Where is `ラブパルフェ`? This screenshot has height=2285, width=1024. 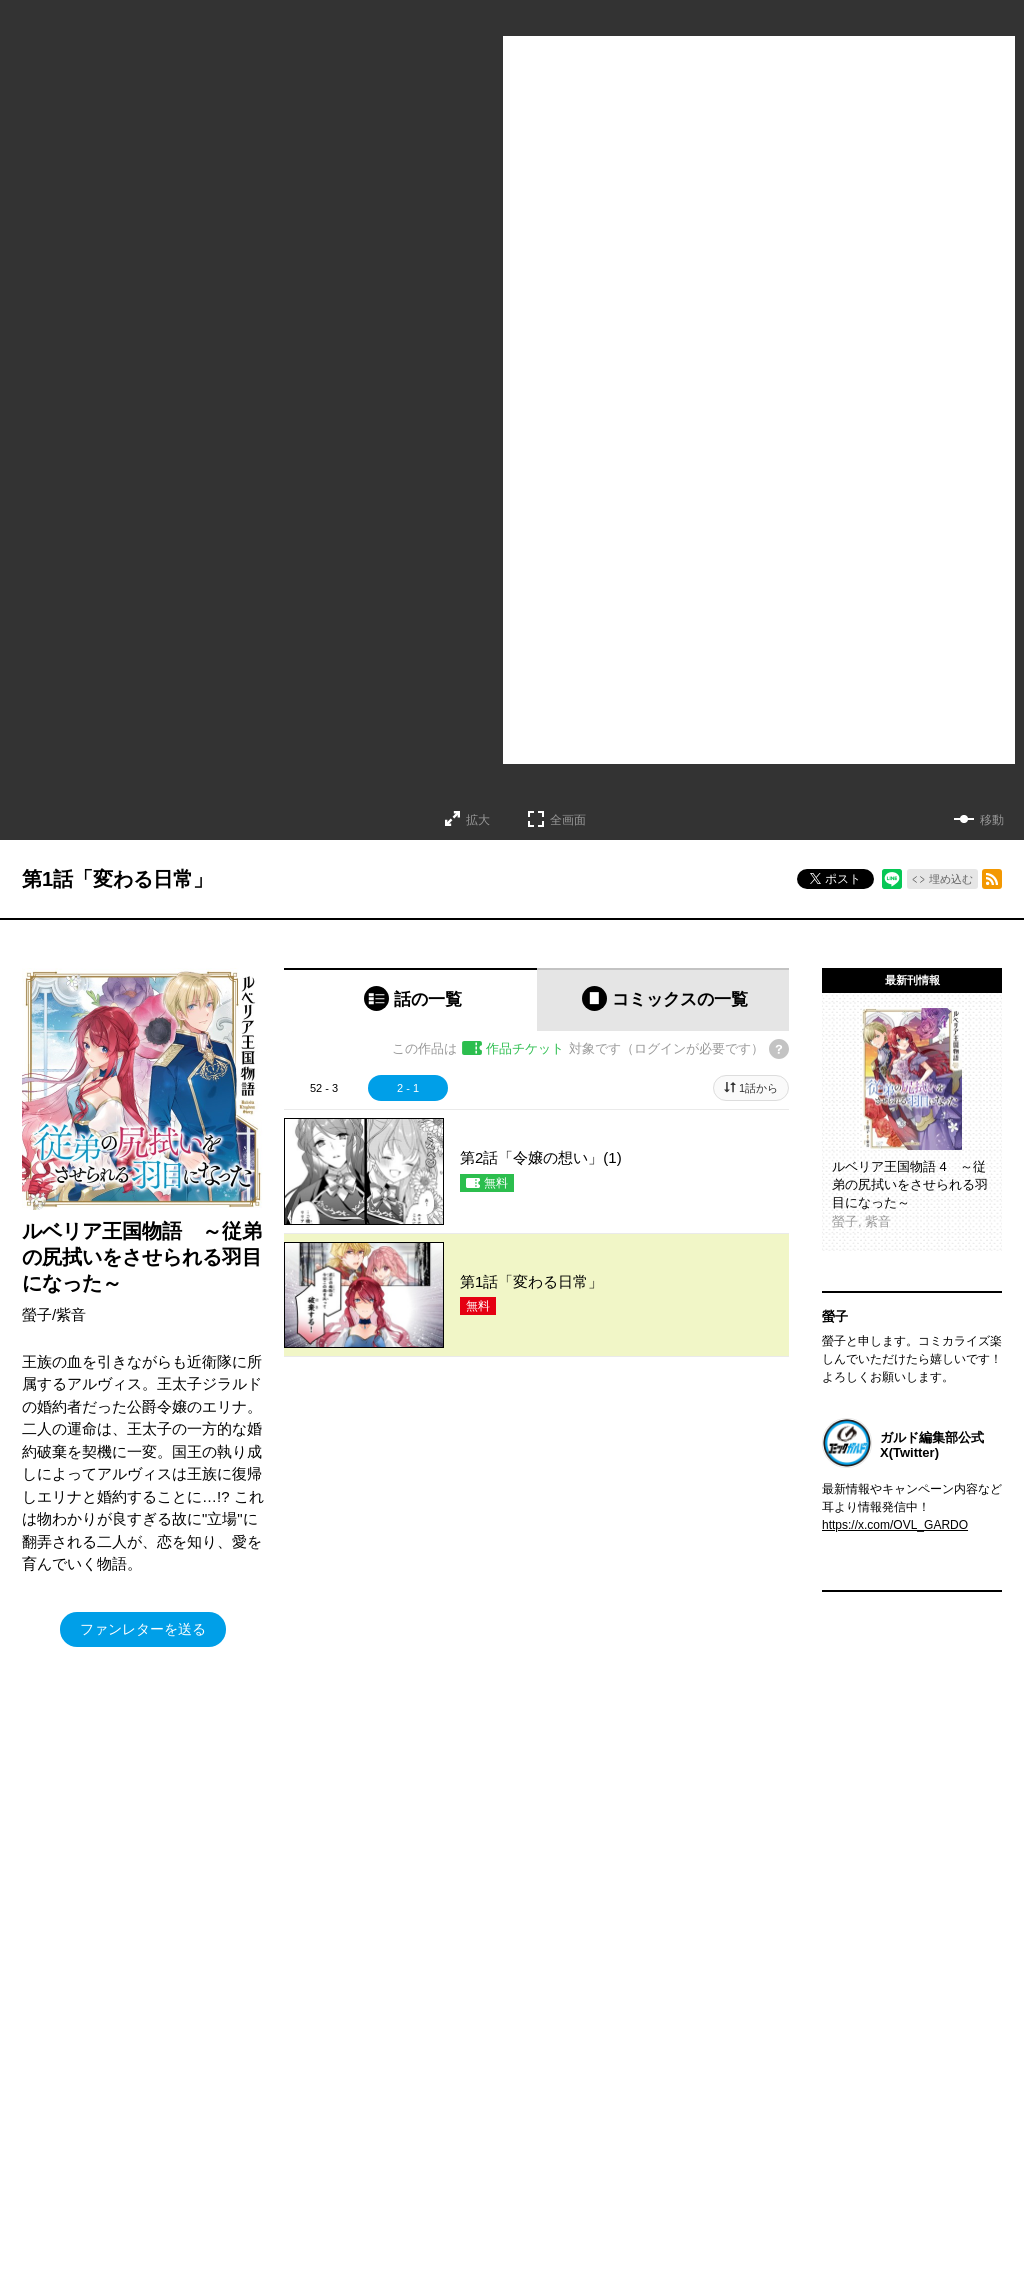
ラブパルフェ is located at coordinates (253, 2182).